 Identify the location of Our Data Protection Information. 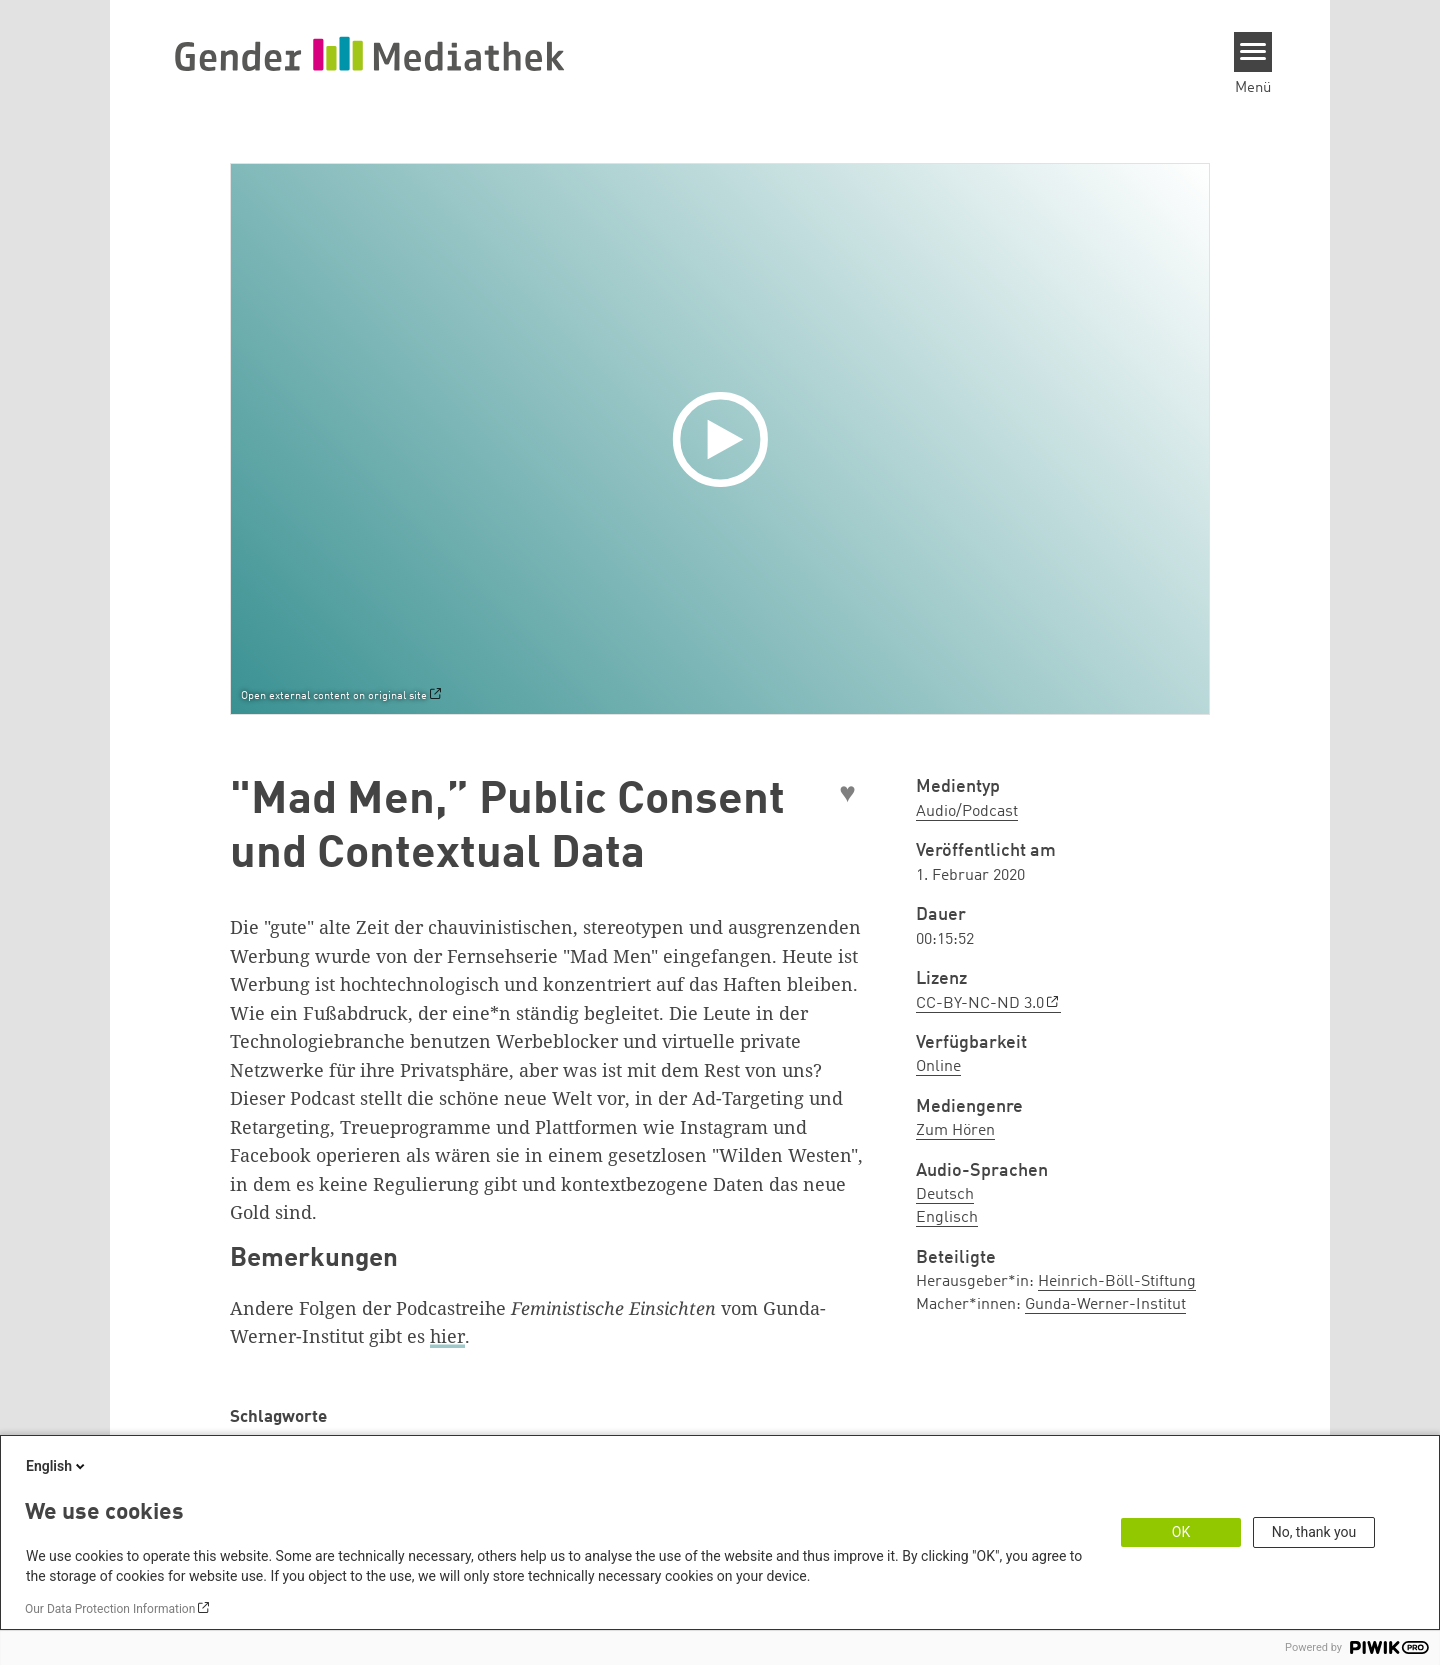
(110, 1609).